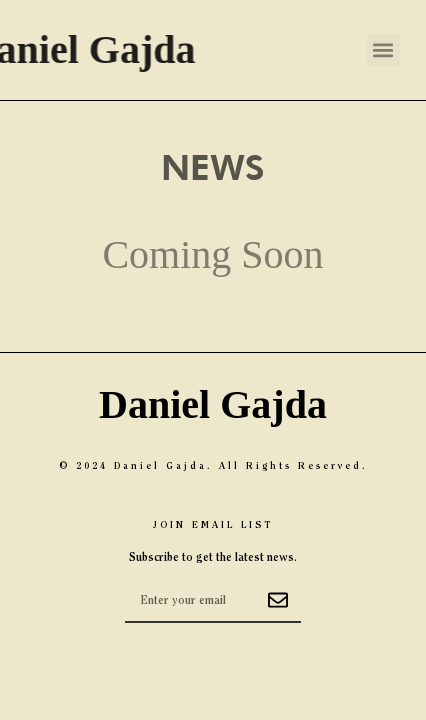 The image size is (426, 720). Describe the element at coordinates (383, 50) in the screenshot. I see `[button]` at that location.